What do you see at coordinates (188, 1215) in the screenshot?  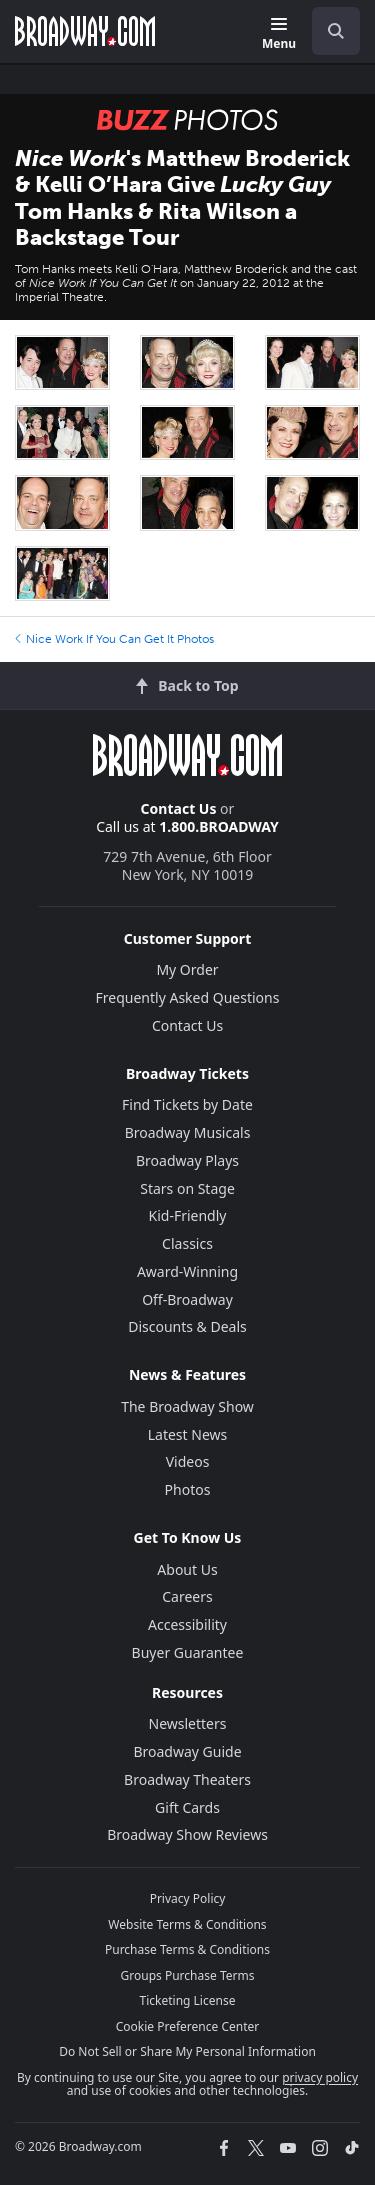 I see `Kid-Friendly` at bounding box center [188, 1215].